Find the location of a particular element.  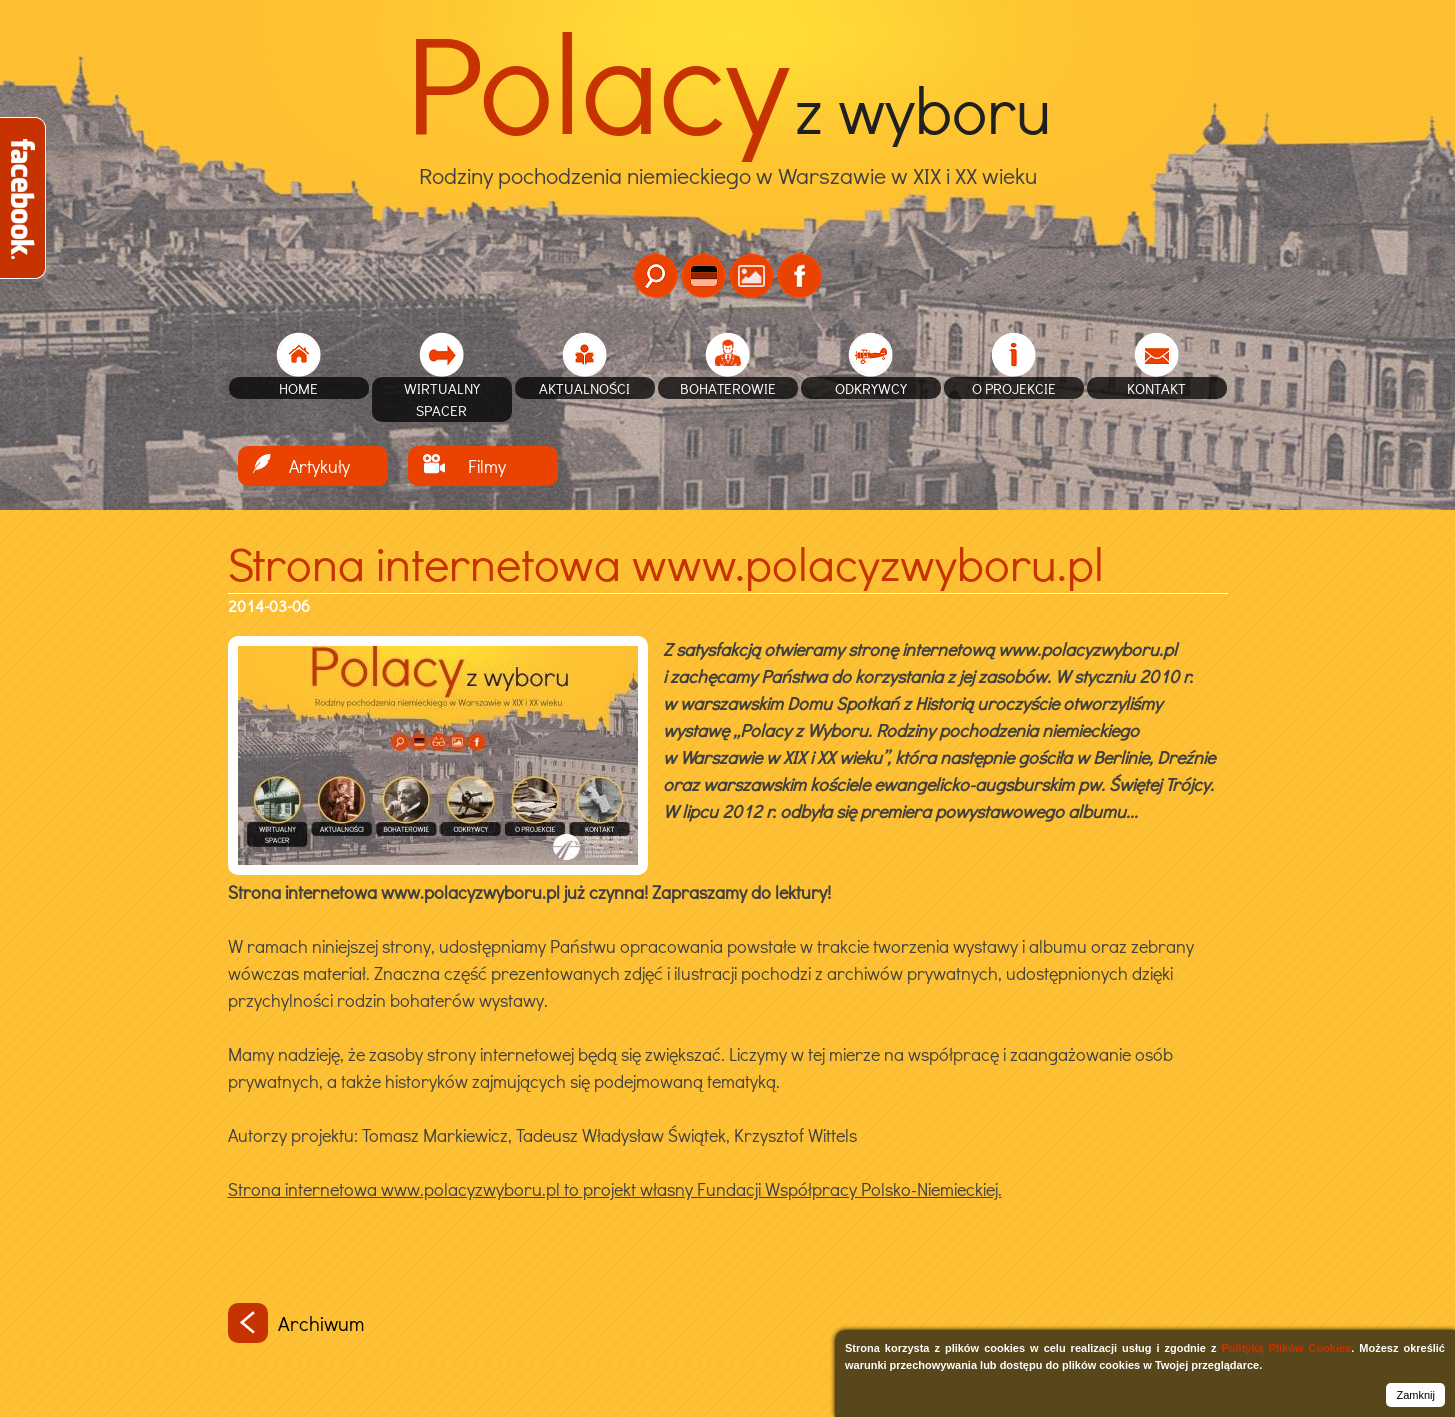

Bohaterowie is located at coordinates (728, 388).